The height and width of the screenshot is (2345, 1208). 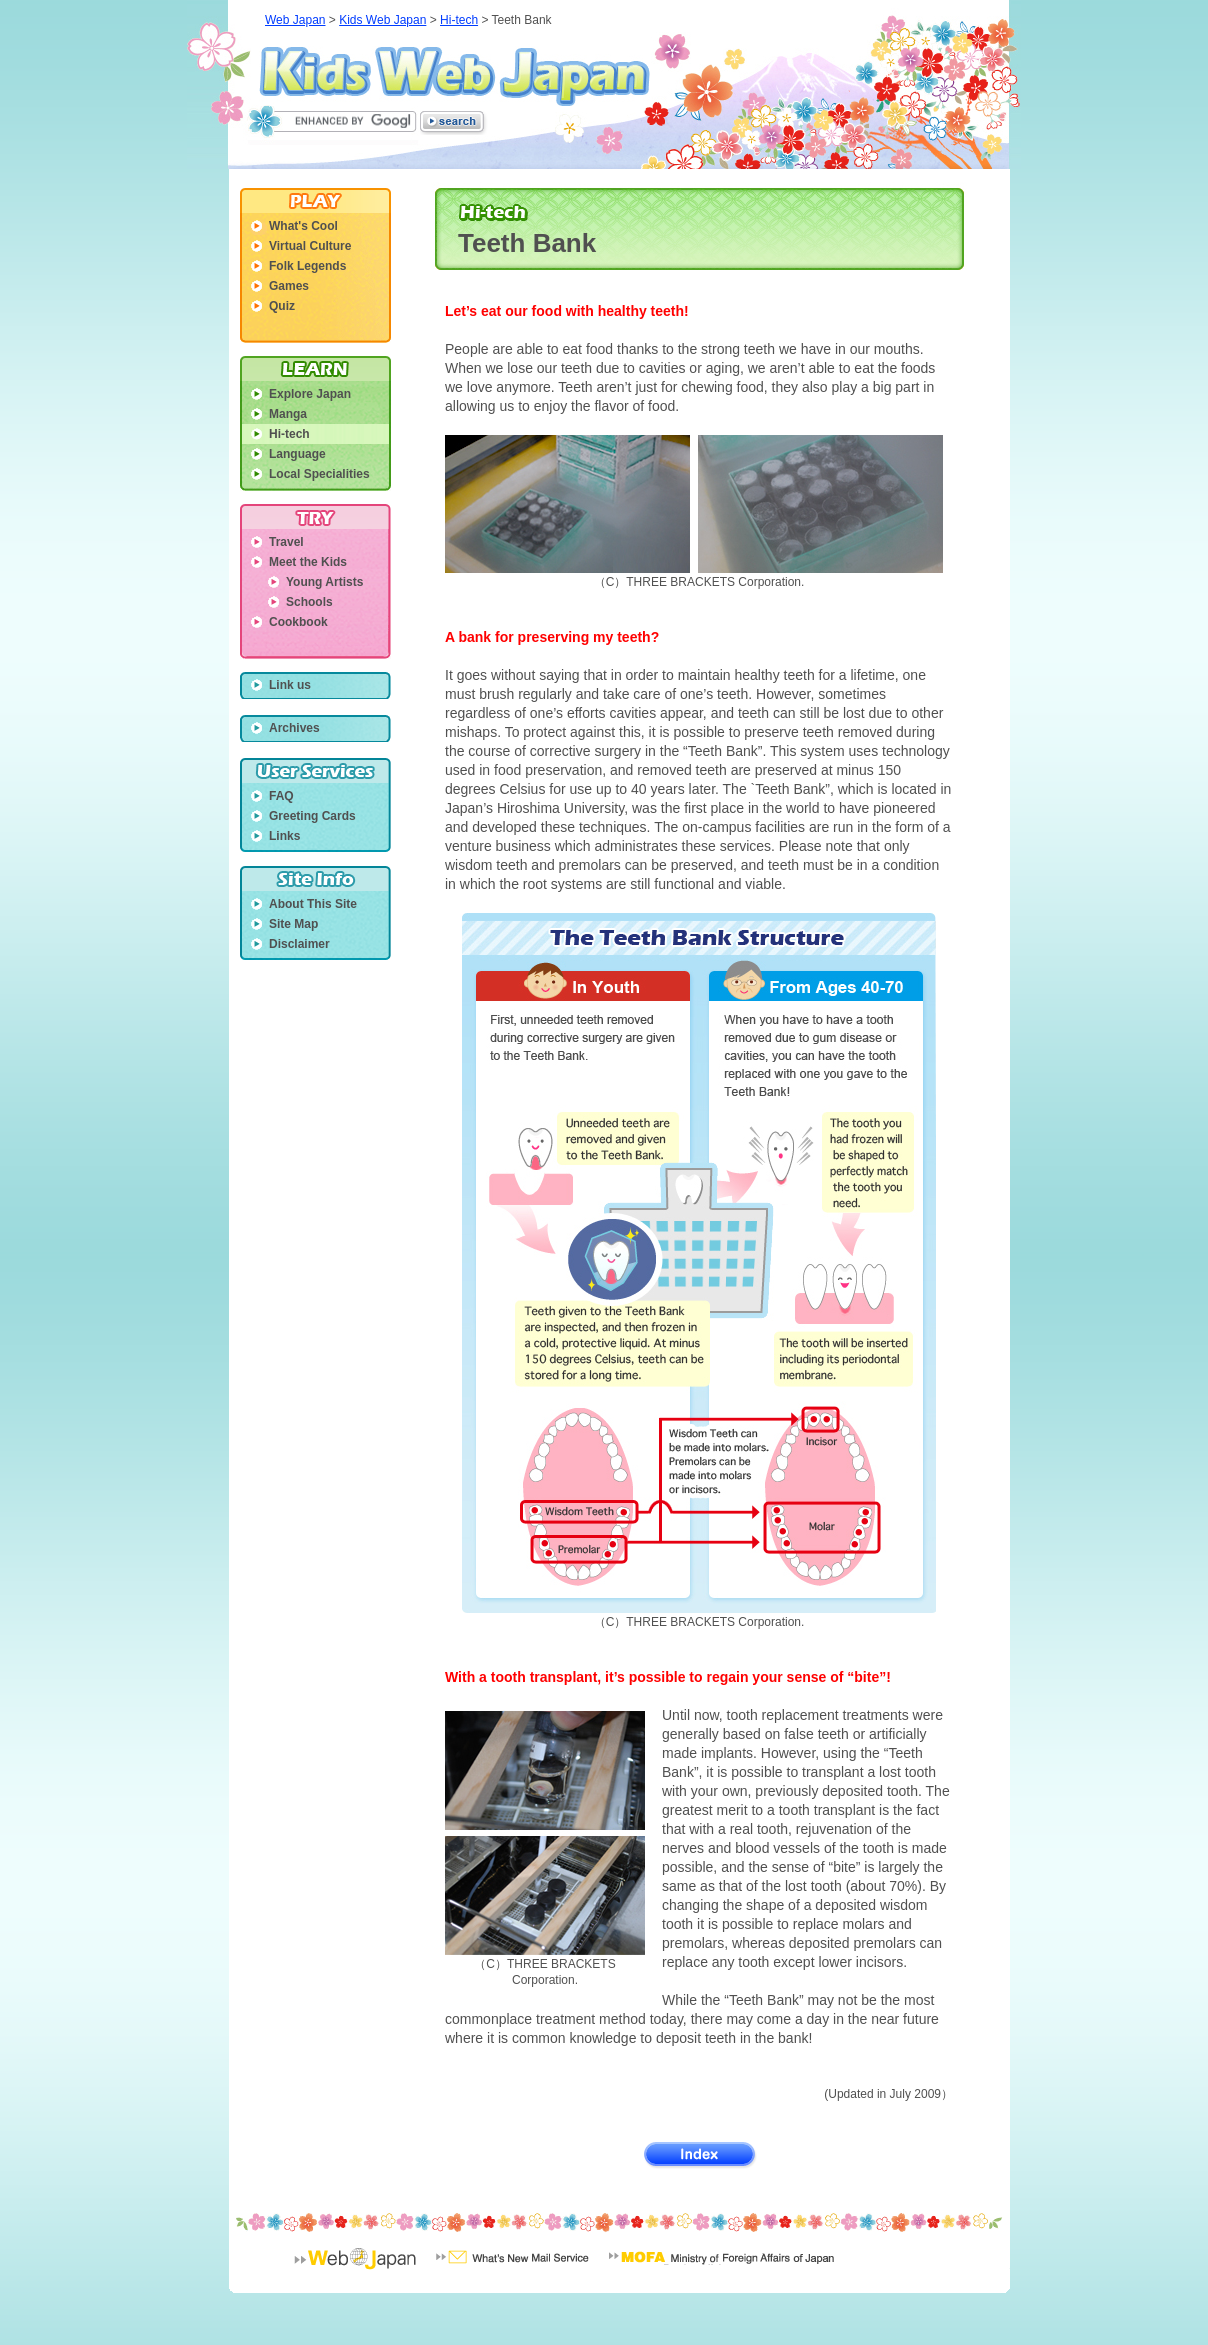 What do you see at coordinates (700, 2155) in the screenshot?
I see `Index` at bounding box center [700, 2155].